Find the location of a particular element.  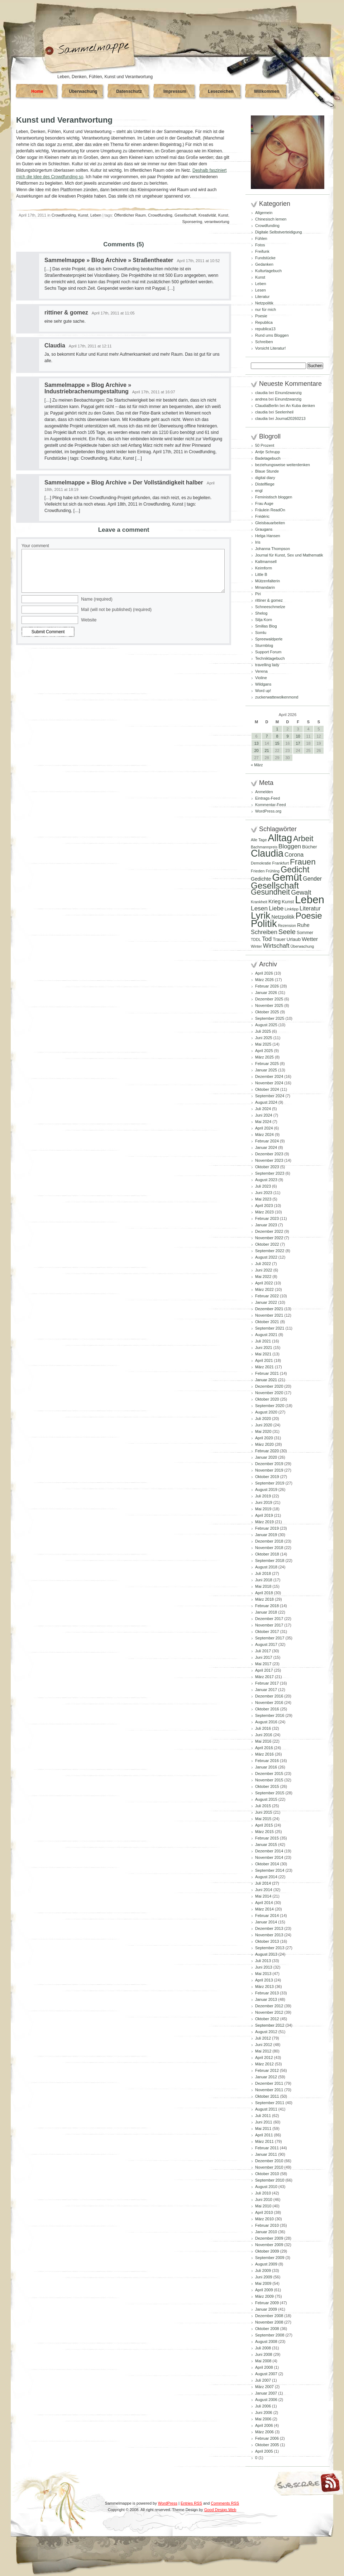

April 2022 is located at coordinates (264, 1283).